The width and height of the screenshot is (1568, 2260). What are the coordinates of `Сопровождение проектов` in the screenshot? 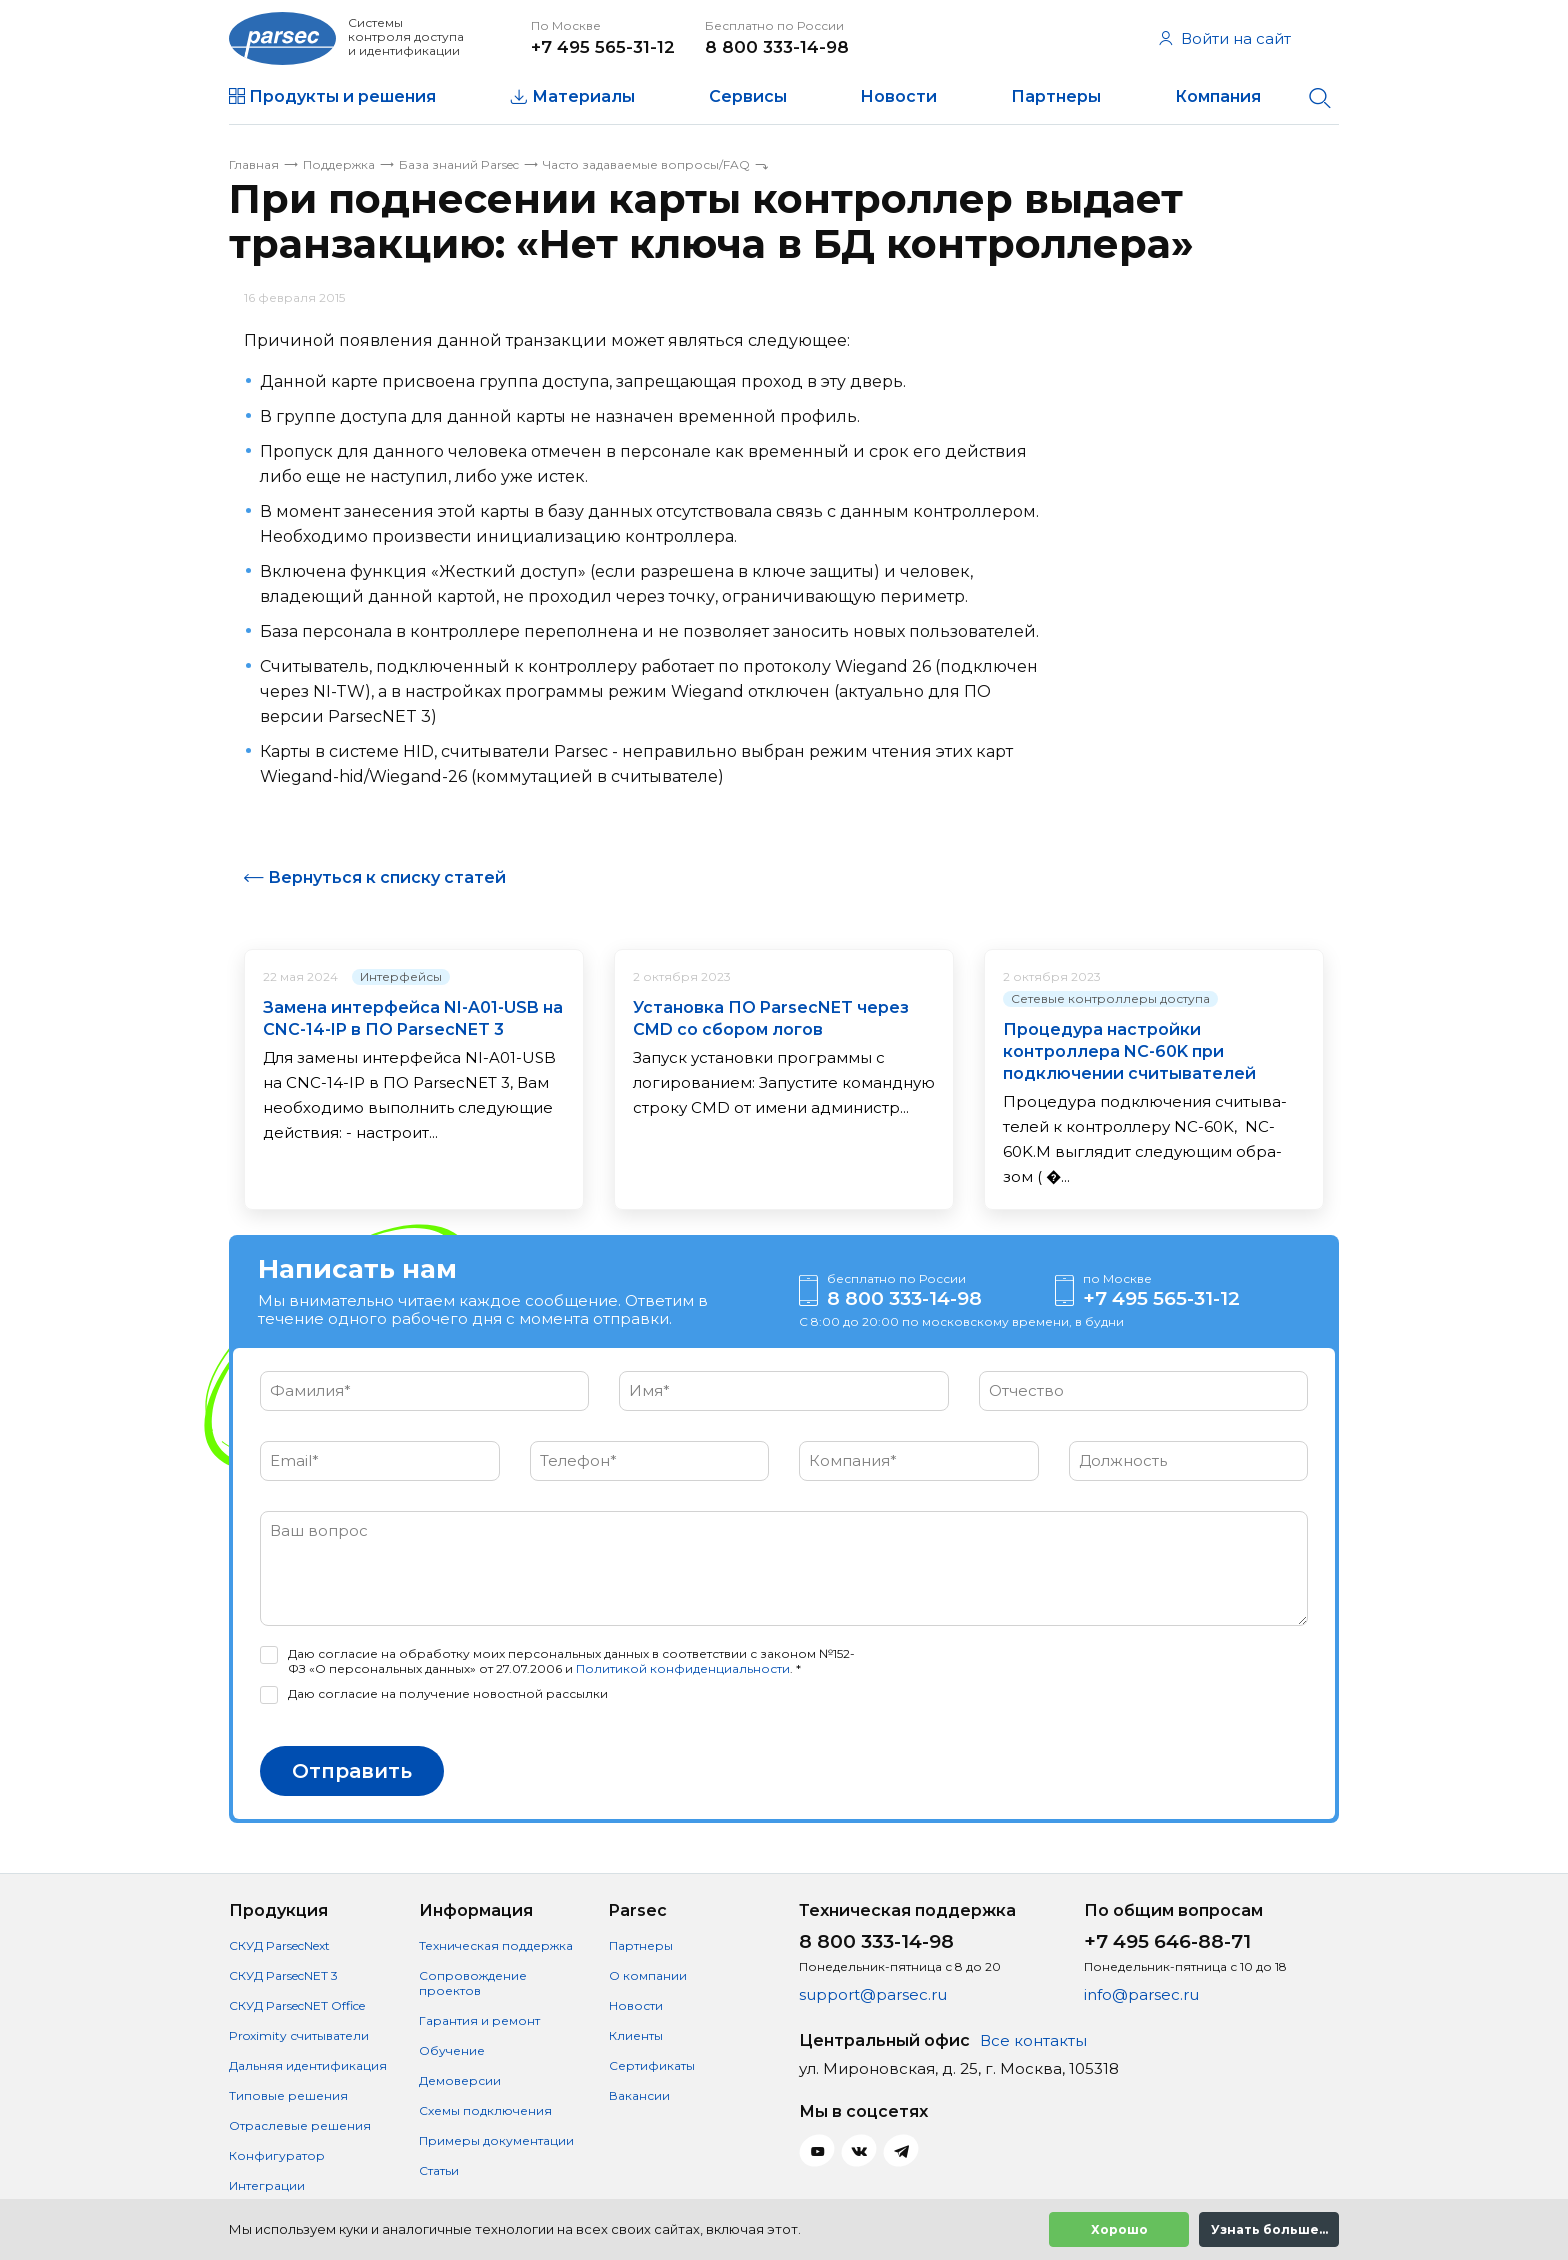 It's located at (473, 1983).